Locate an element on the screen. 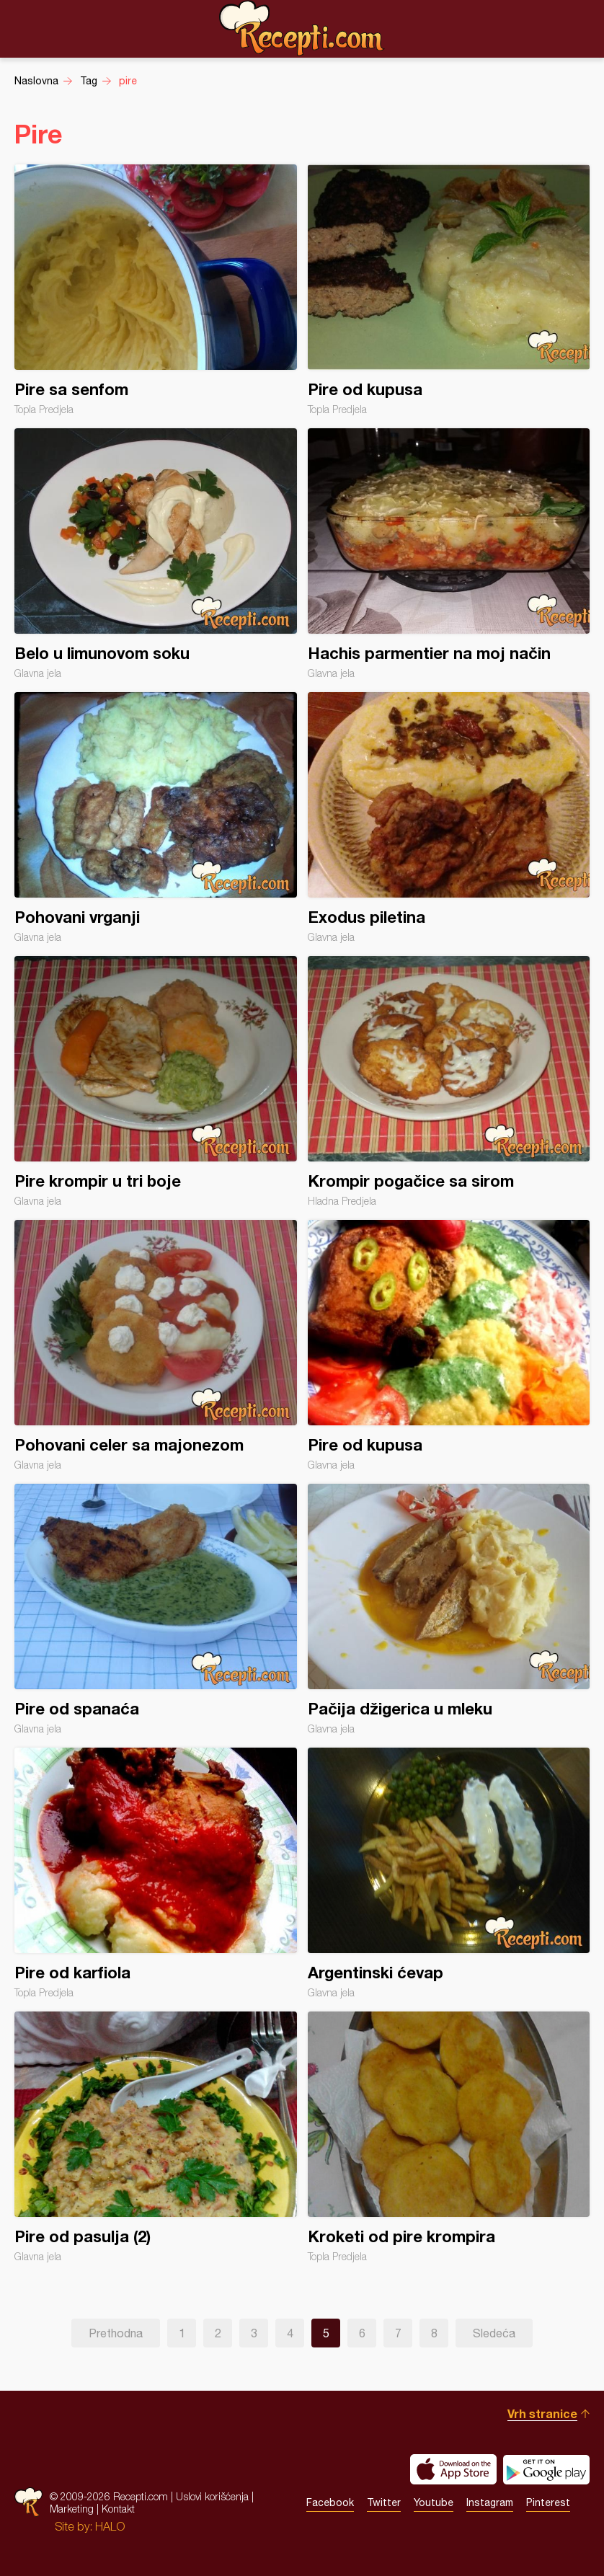 The width and height of the screenshot is (604, 2576). Recepti.com is located at coordinates (302, 28).